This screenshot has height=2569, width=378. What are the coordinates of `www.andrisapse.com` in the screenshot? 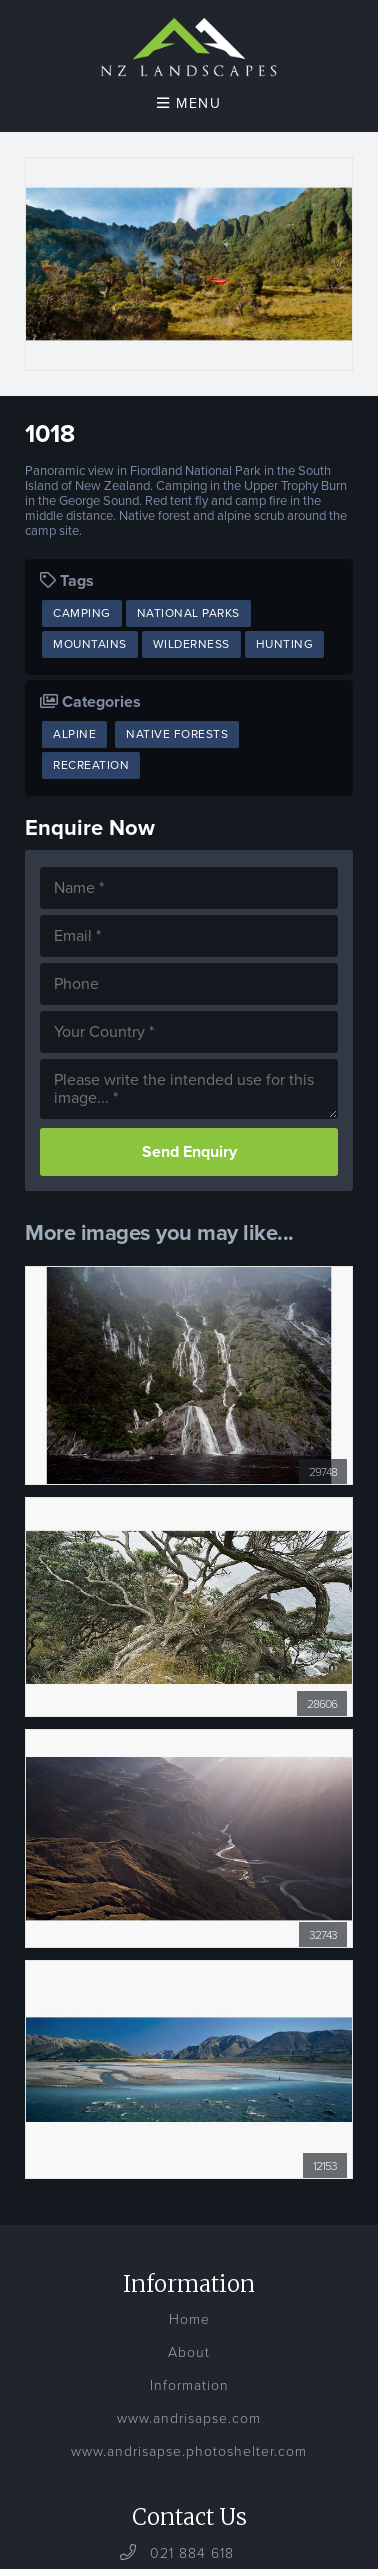 It's located at (189, 2418).